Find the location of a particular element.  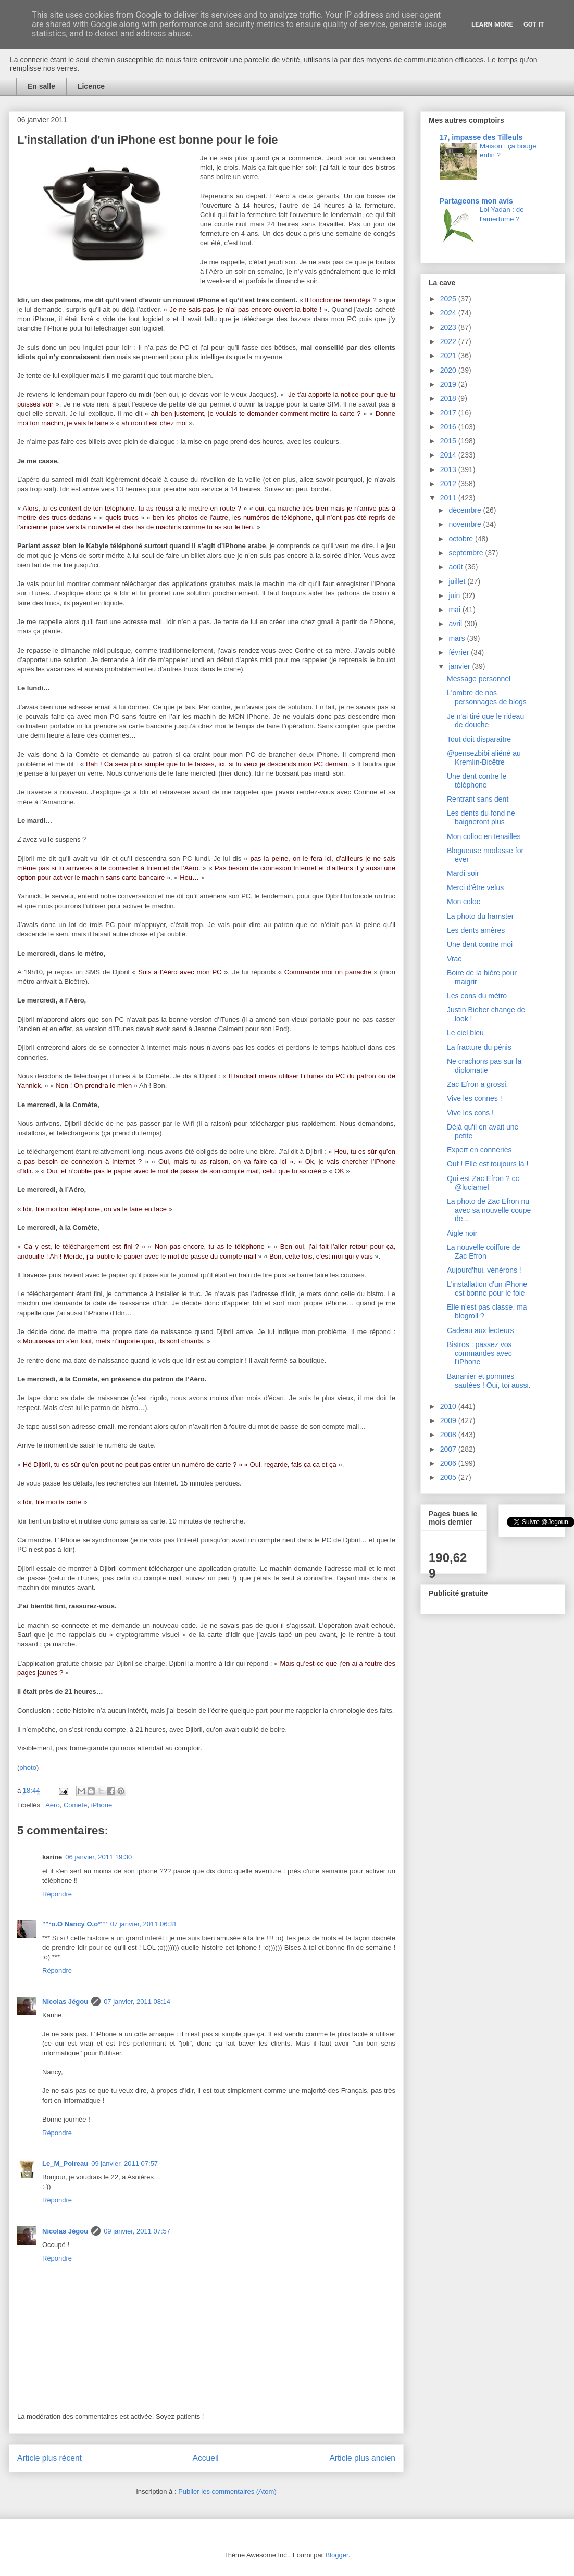

09 janvier, 2011 07:57 is located at coordinates (124, 2163).